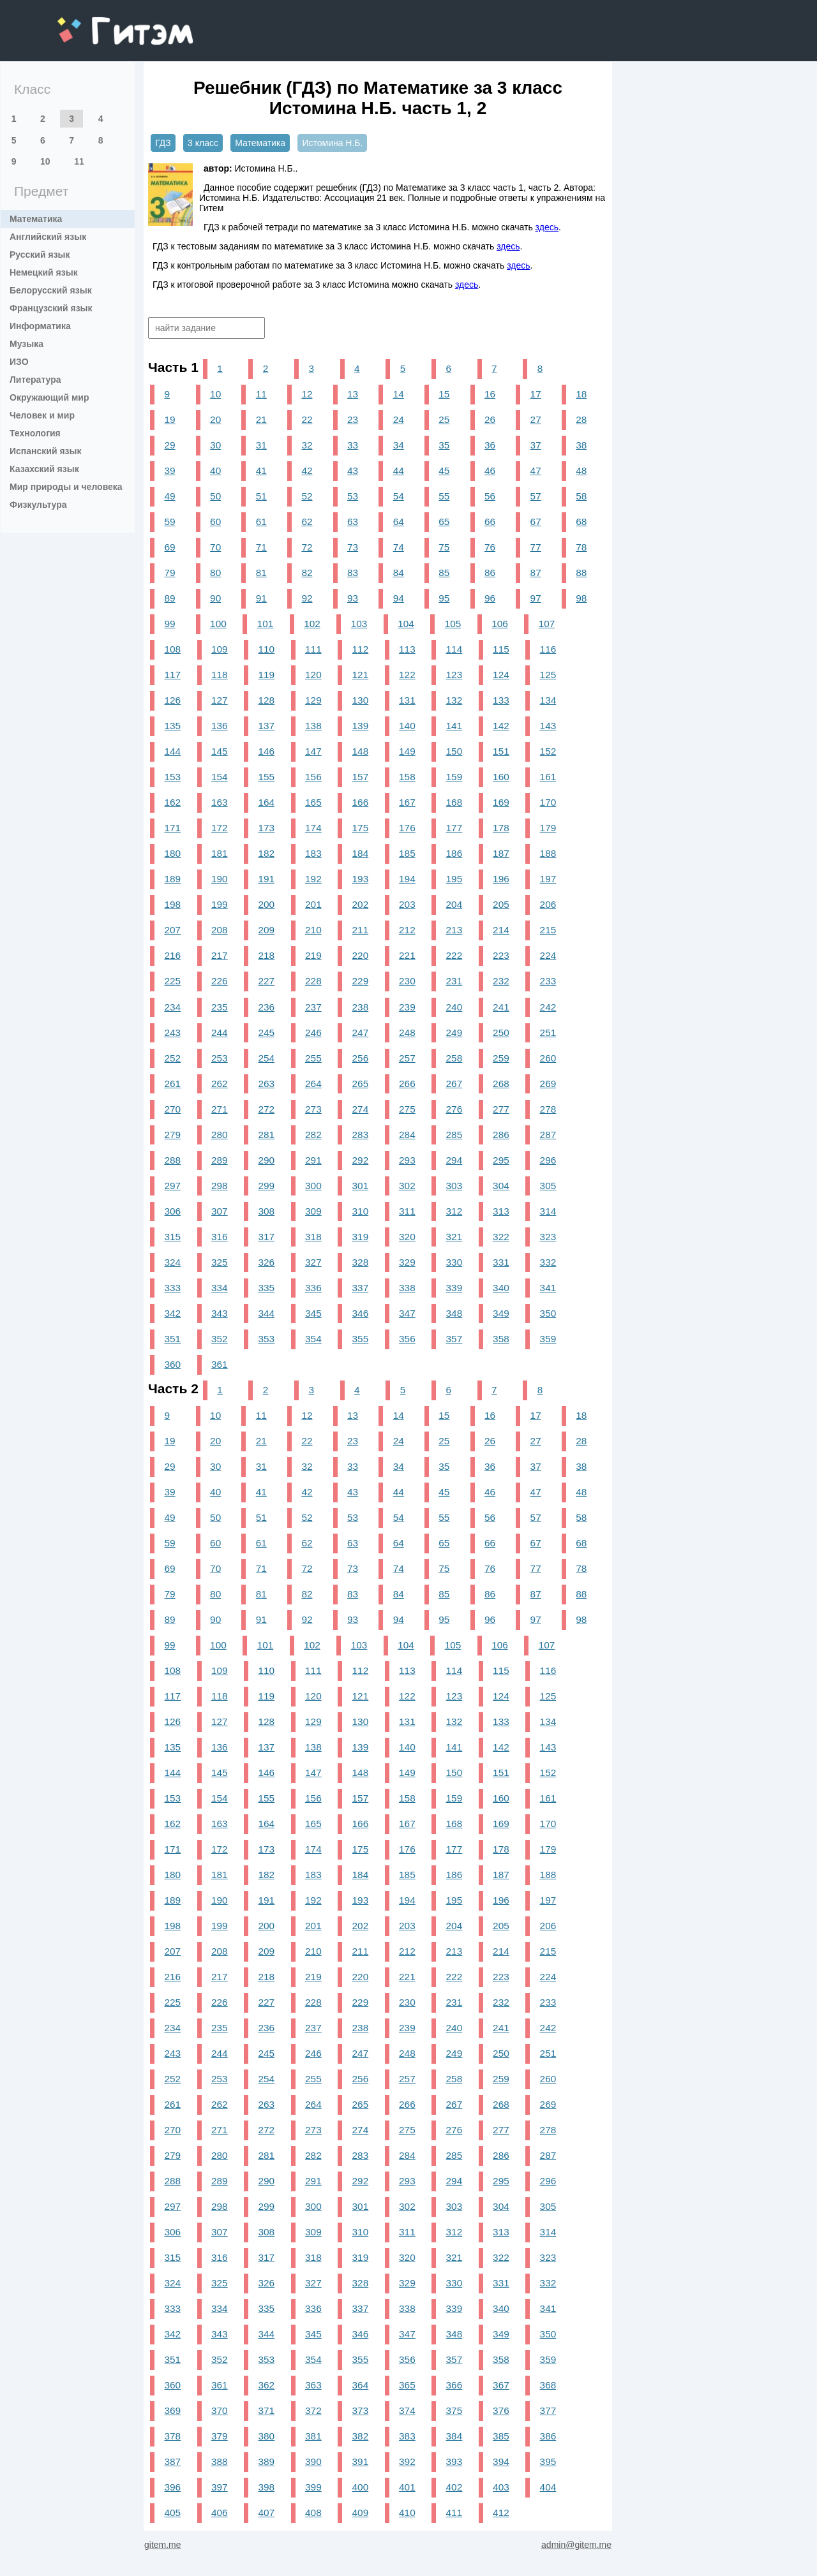 This screenshot has width=817, height=2576. I want to click on 152, so click(548, 751).